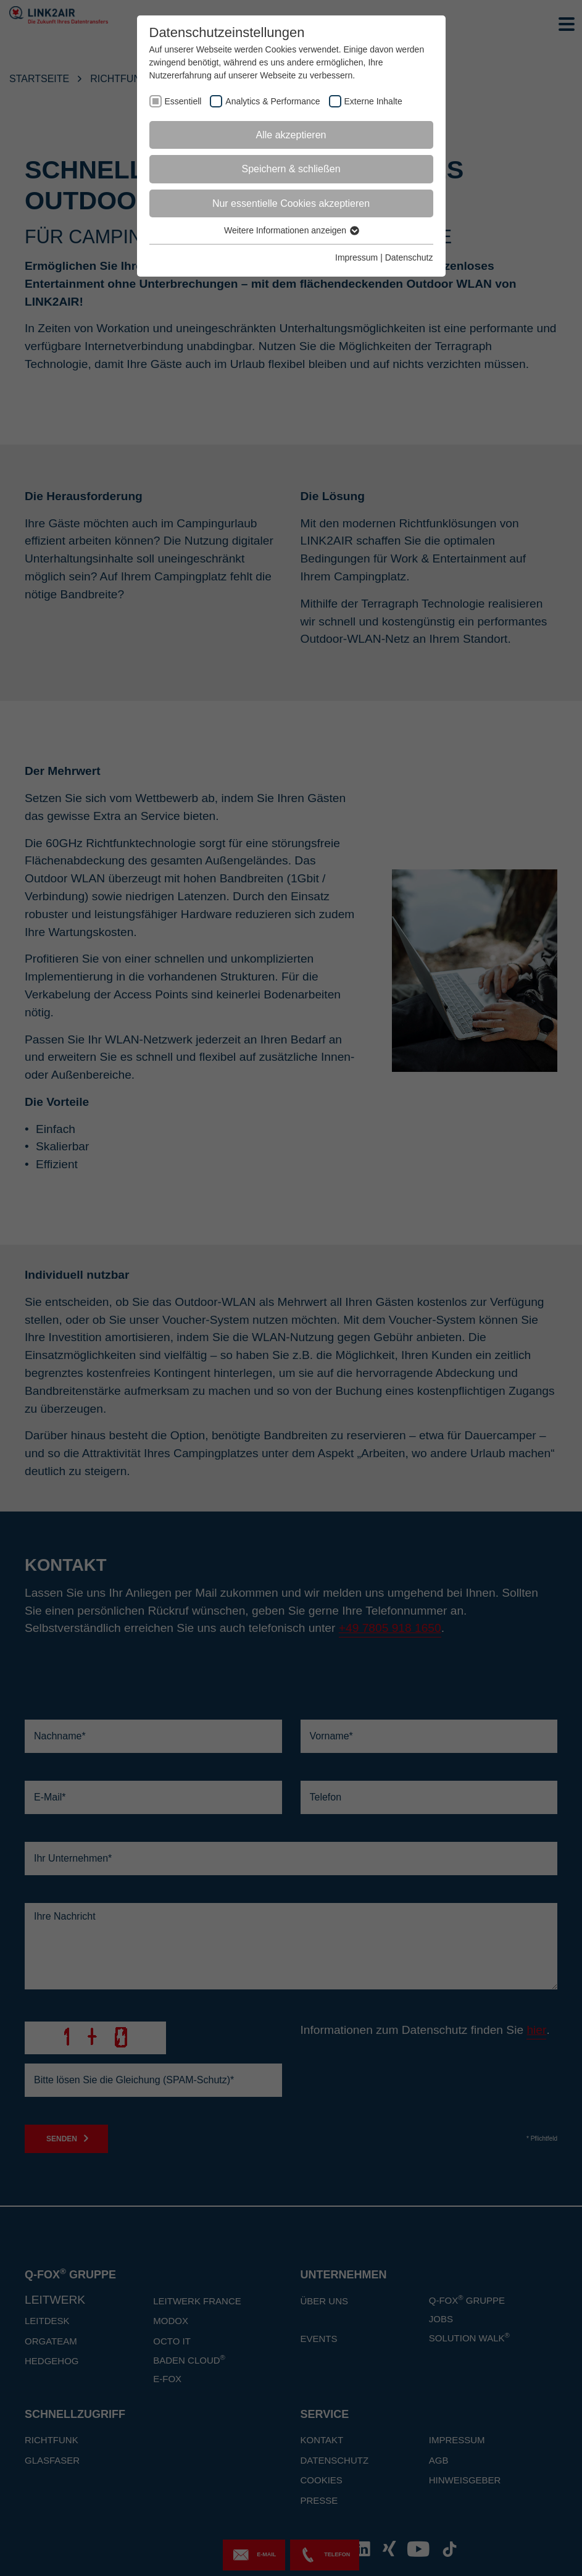 The height and width of the screenshot is (2576, 582). I want to click on Analytics & Performance [checkbox], so click(272, 101).